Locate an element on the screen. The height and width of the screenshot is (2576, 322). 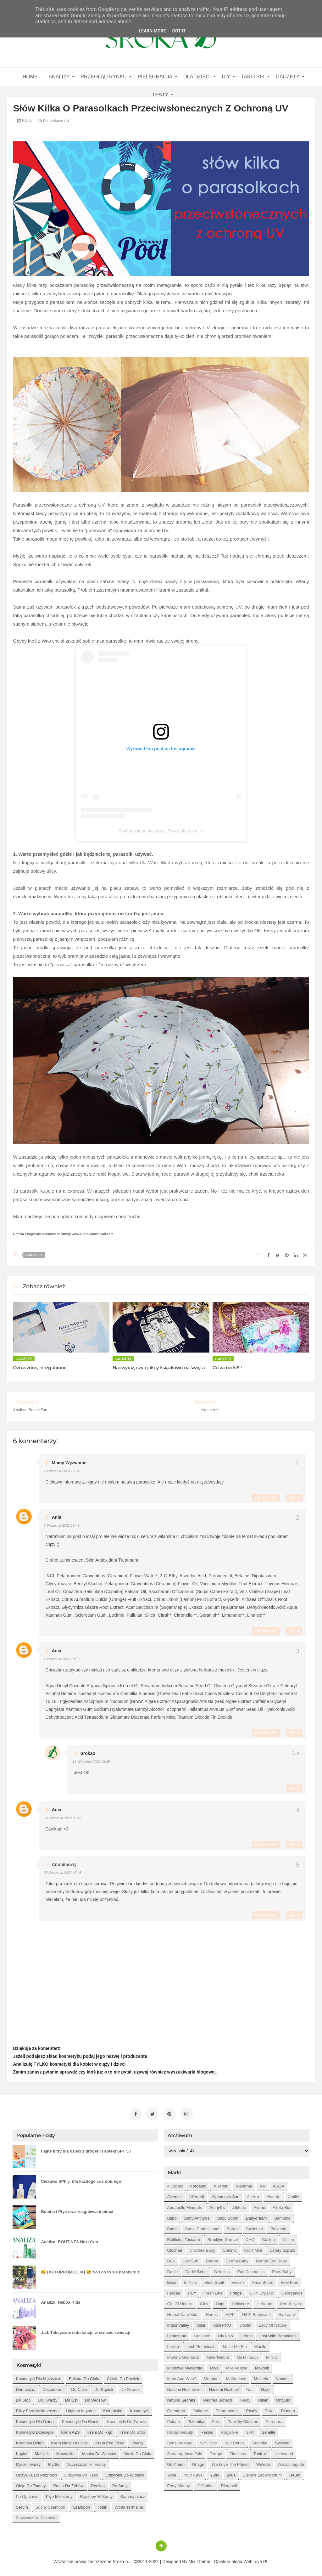
Sroka o.... is located at coordinates (123, 2559).